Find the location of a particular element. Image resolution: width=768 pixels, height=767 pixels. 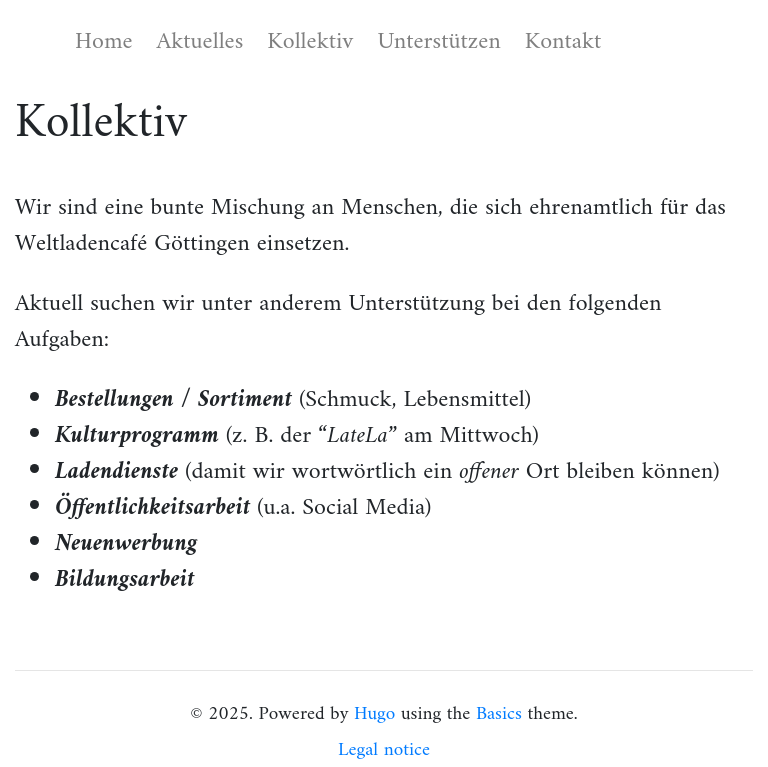

Legal notice is located at coordinates (384, 750).